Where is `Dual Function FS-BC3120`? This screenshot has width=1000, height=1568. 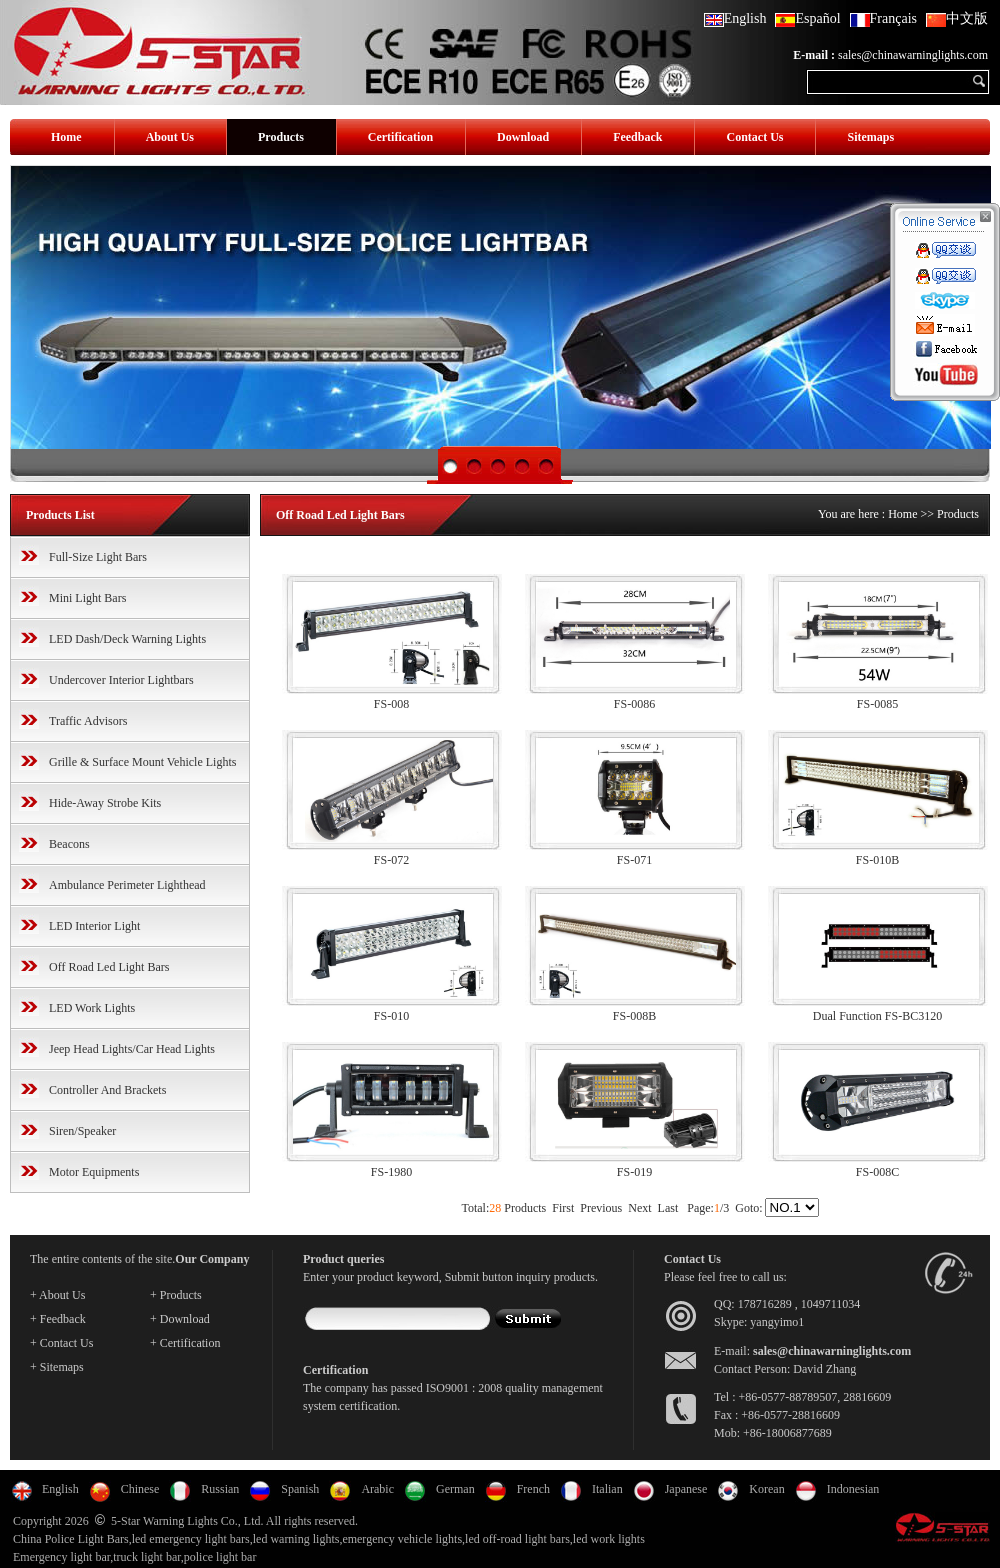
Dual Function FS-BC3120 is located at coordinates (877, 1016).